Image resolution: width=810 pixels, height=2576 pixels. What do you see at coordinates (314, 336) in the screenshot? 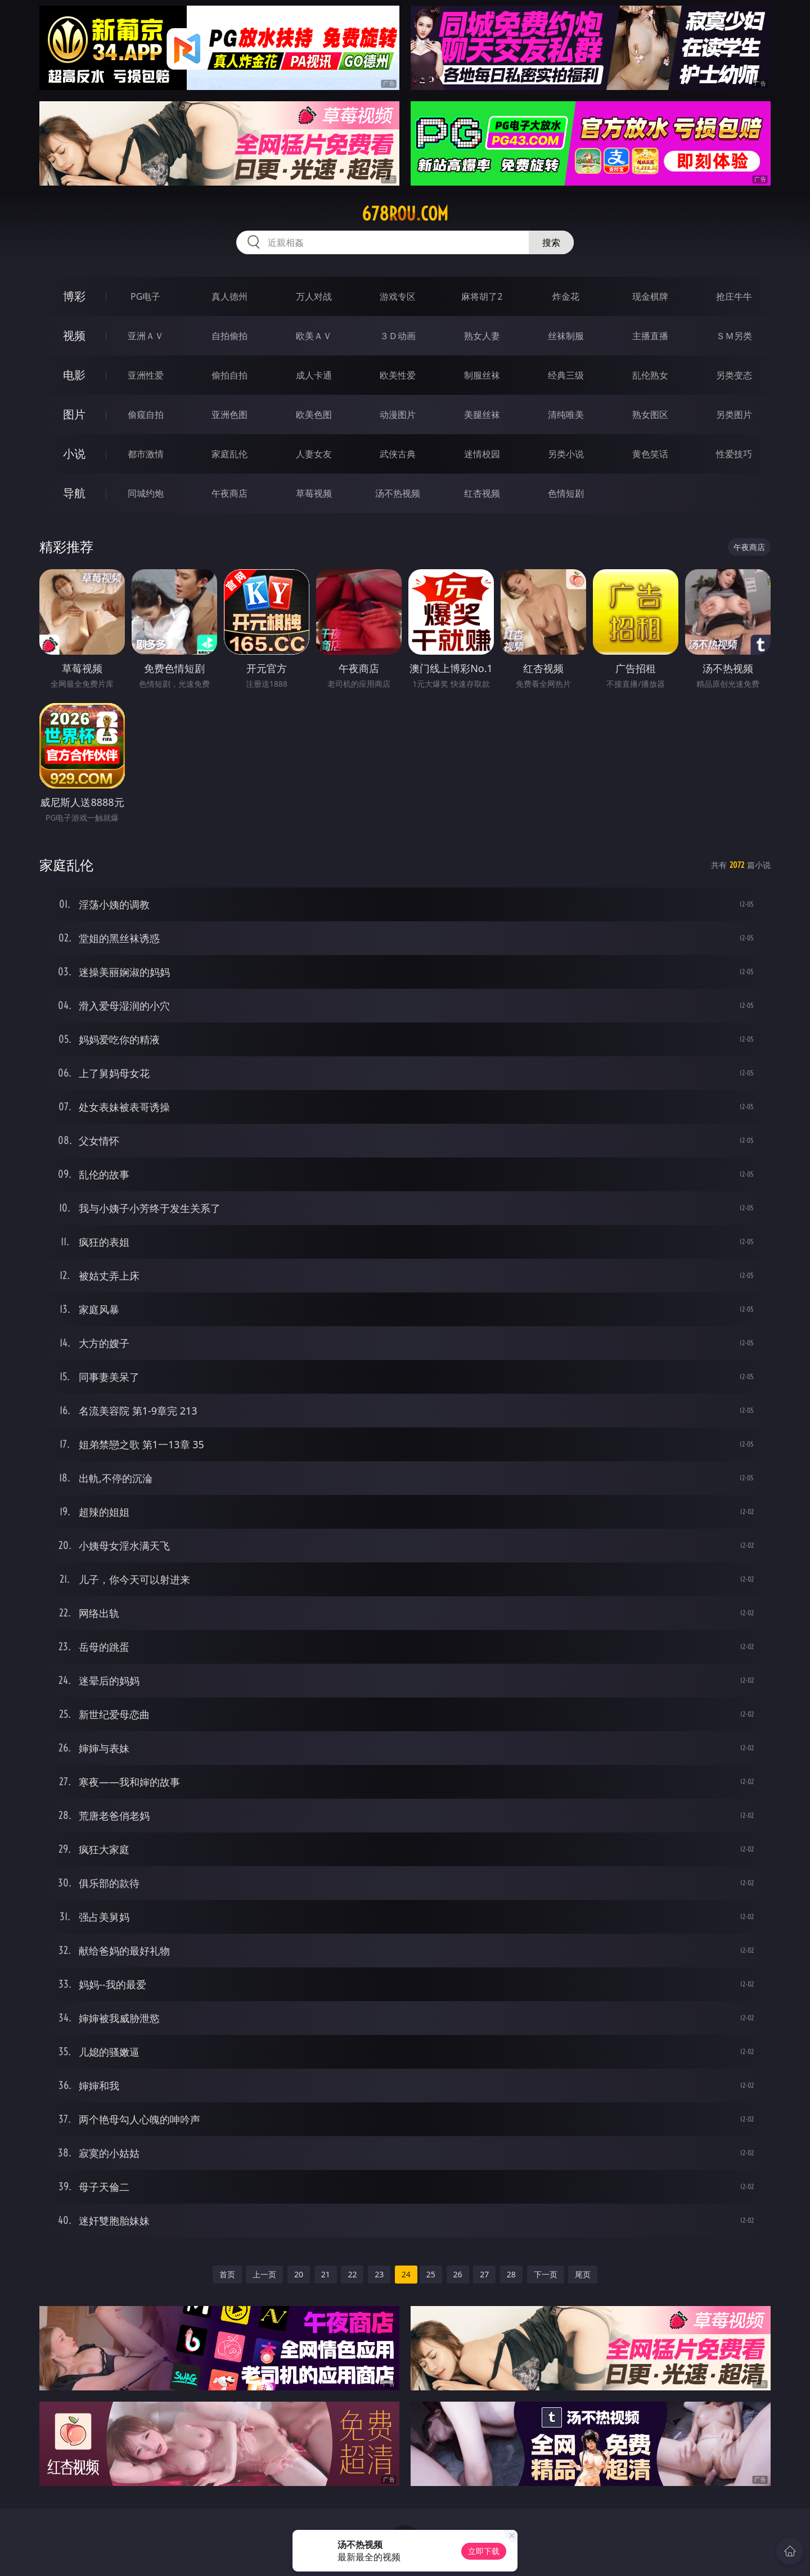
I see `欧美ＡＶ` at bounding box center [314, 336].